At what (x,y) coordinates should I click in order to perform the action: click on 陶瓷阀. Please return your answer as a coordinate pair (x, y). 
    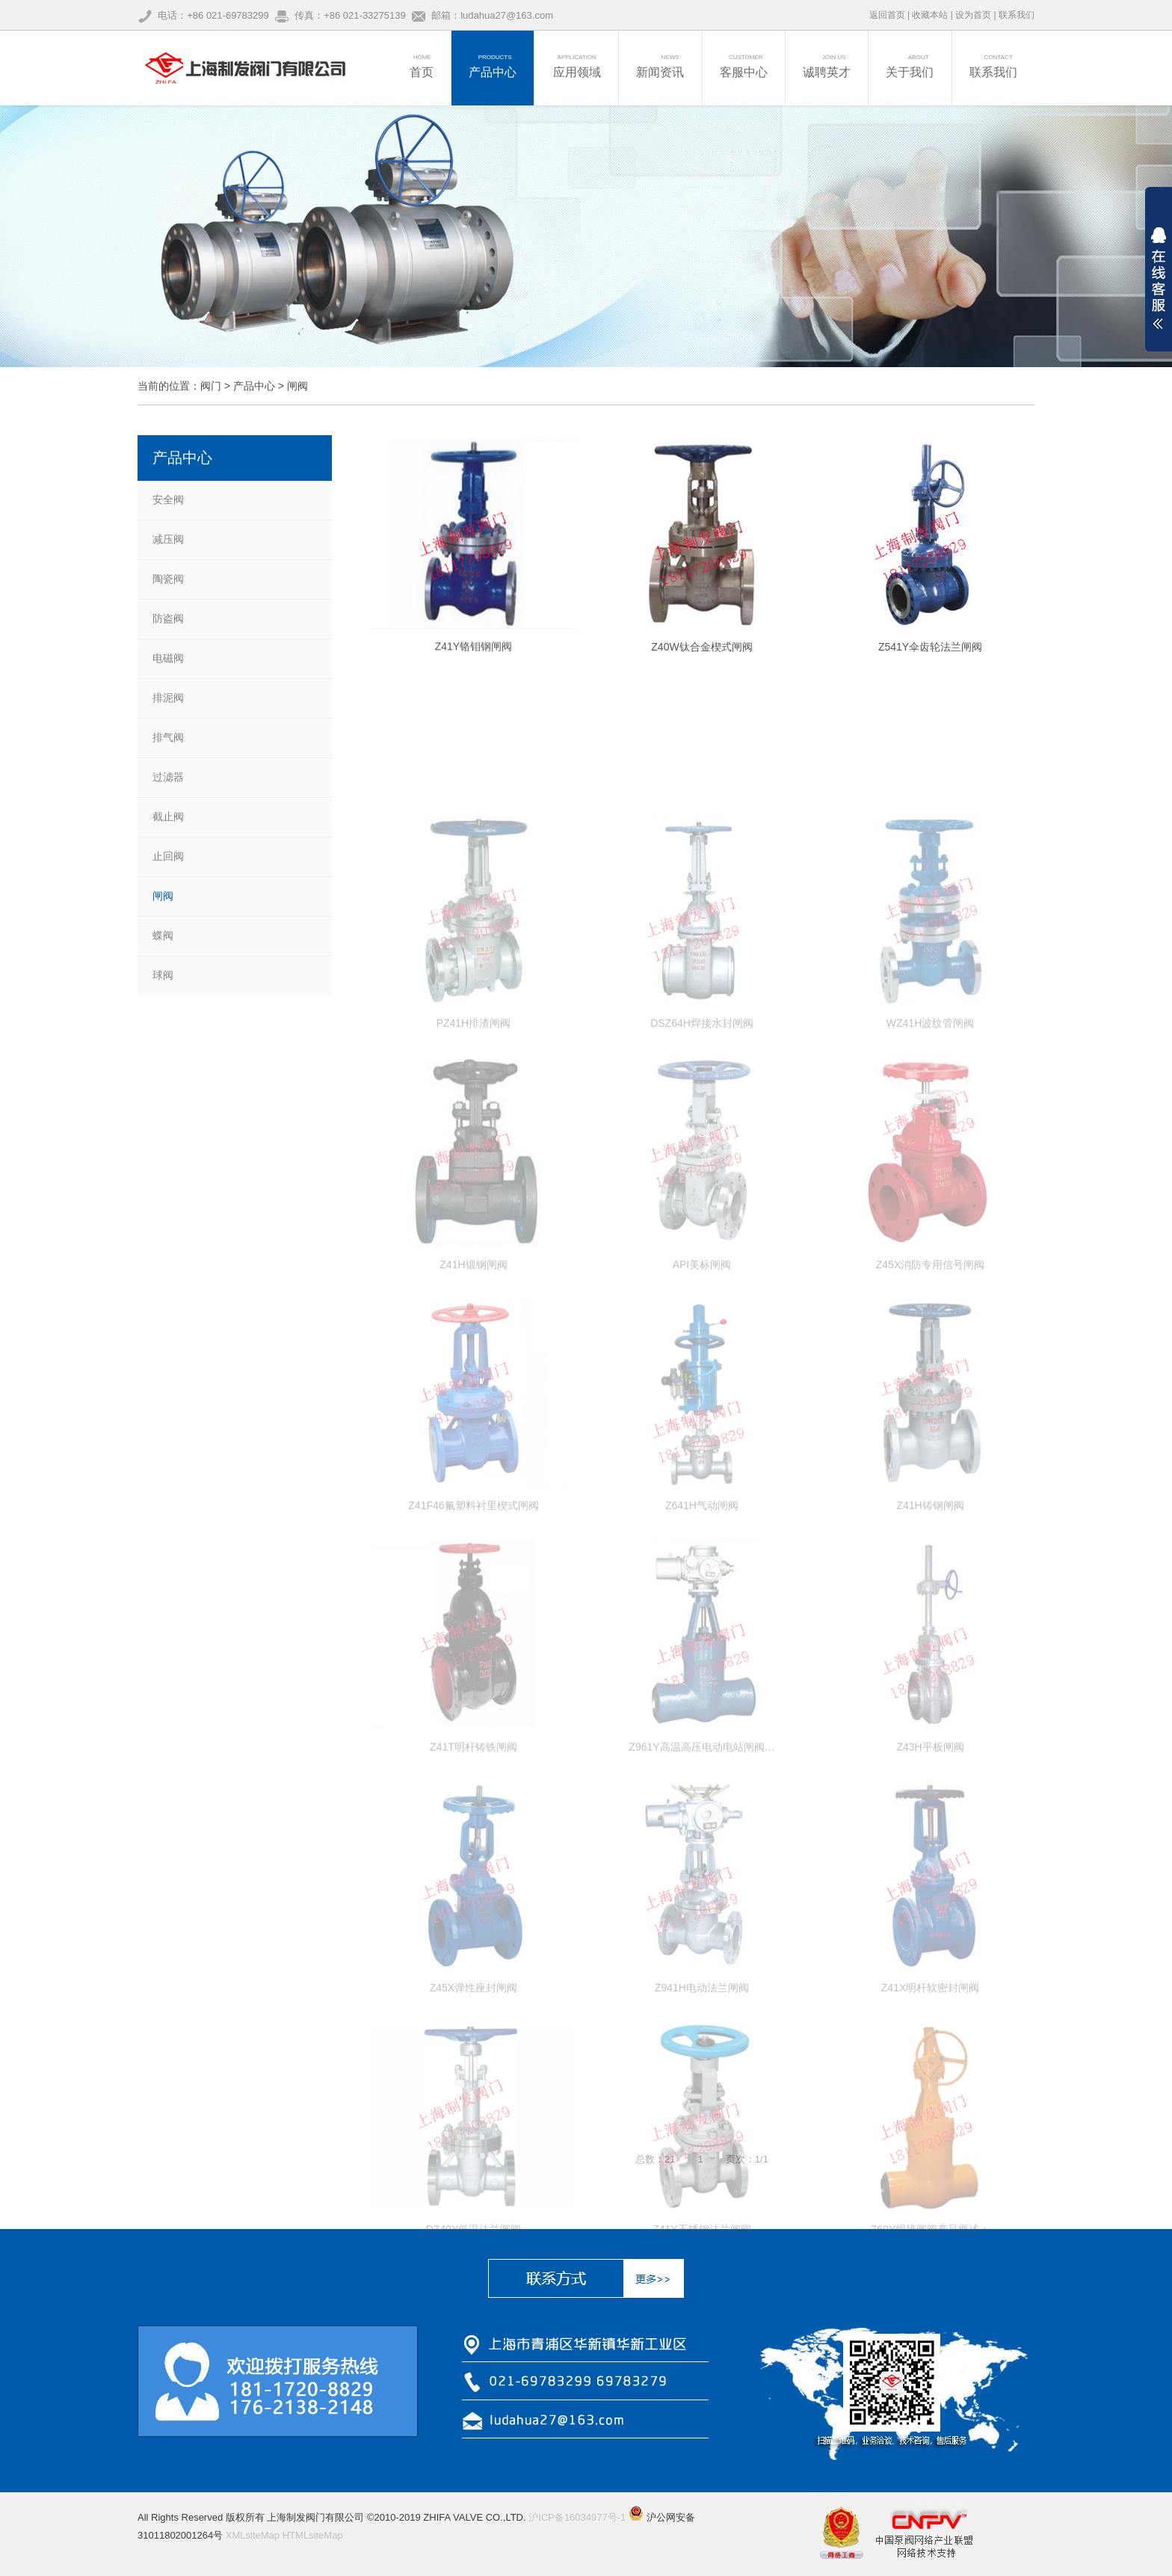
    Looking at the image, I should click on (168, 579).